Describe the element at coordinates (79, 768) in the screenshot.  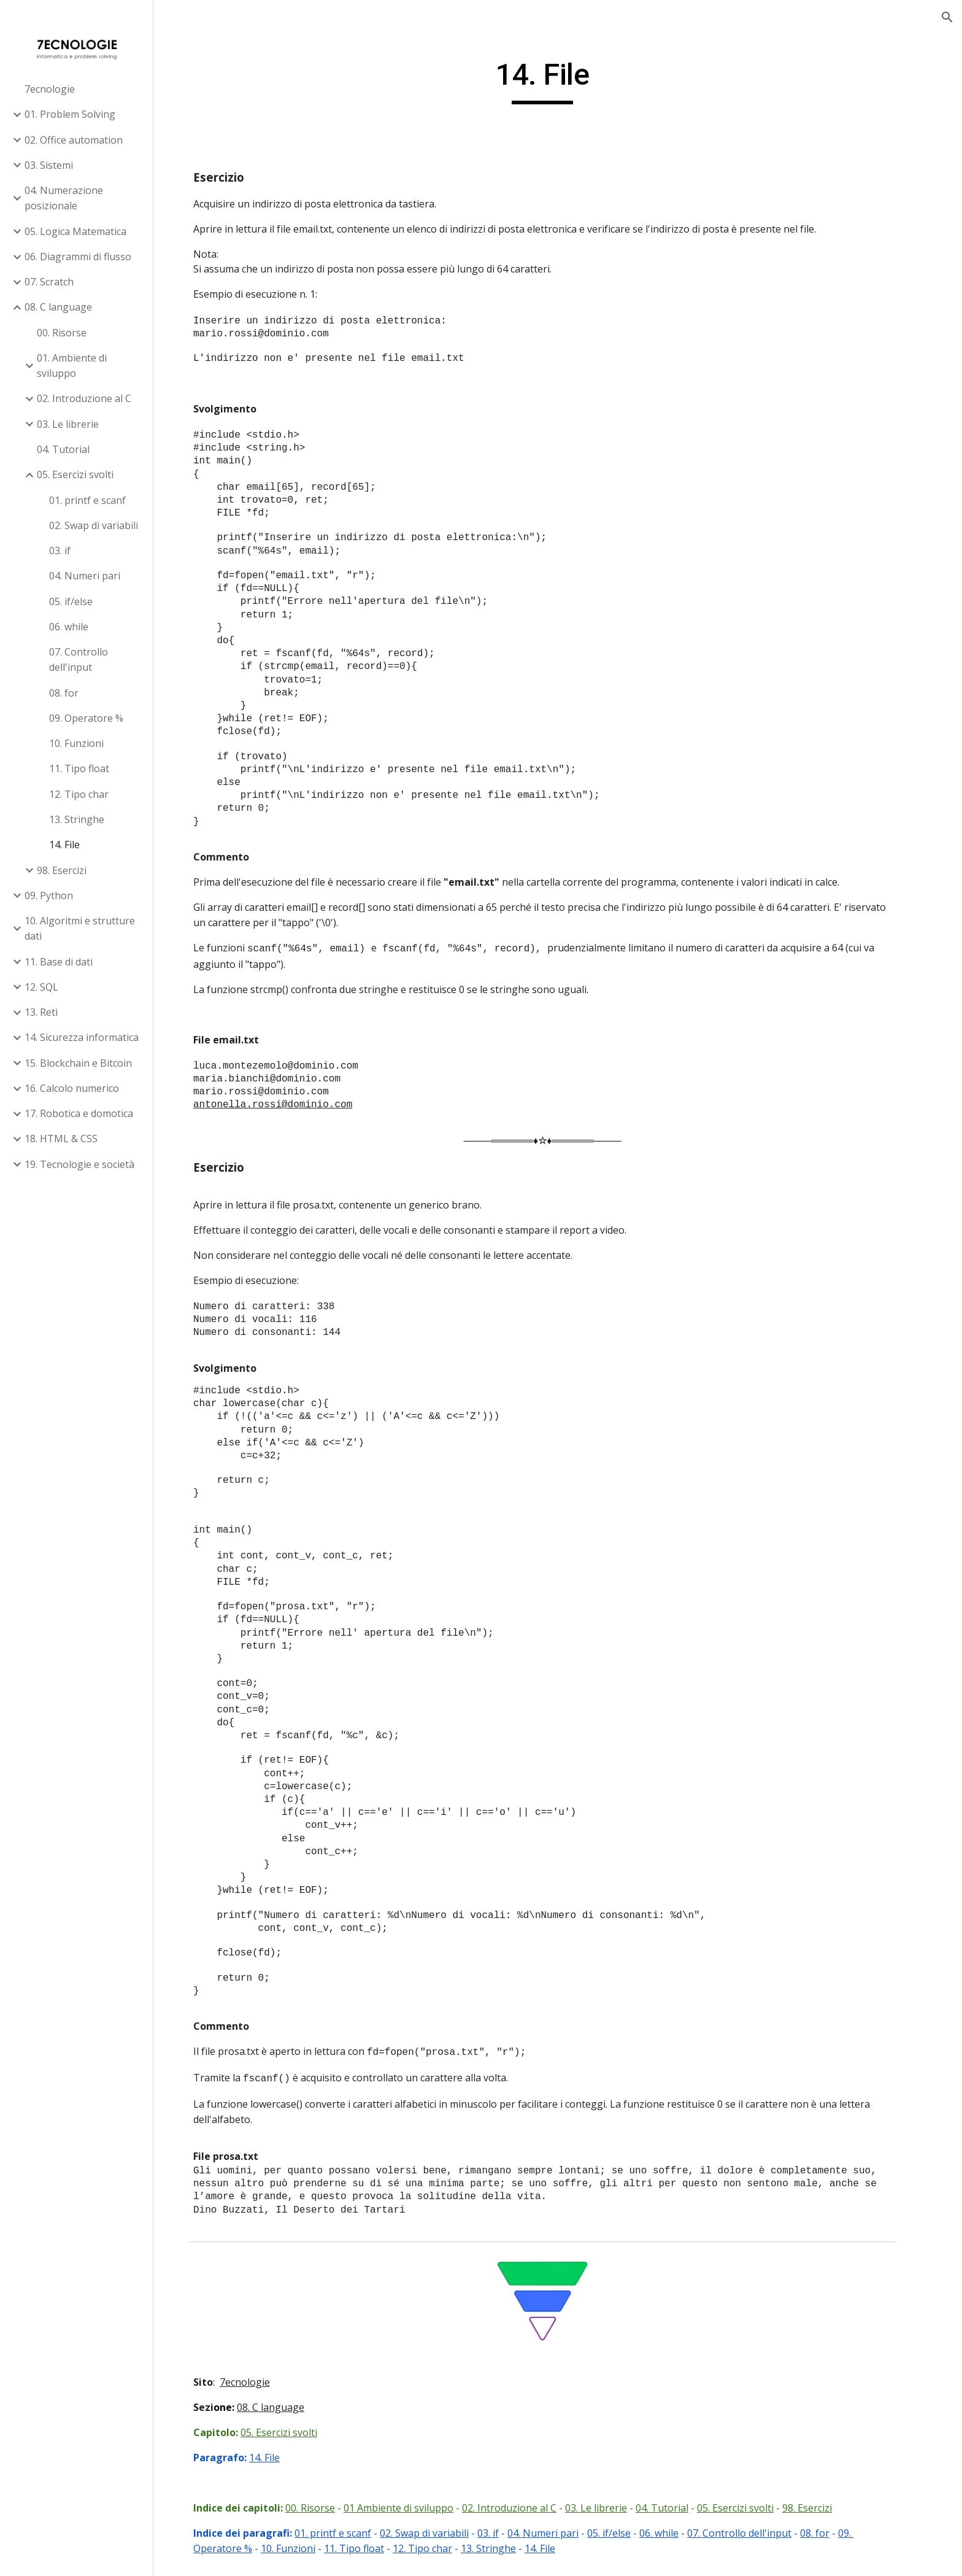
I see `11. Tipo float [link]` at that location.